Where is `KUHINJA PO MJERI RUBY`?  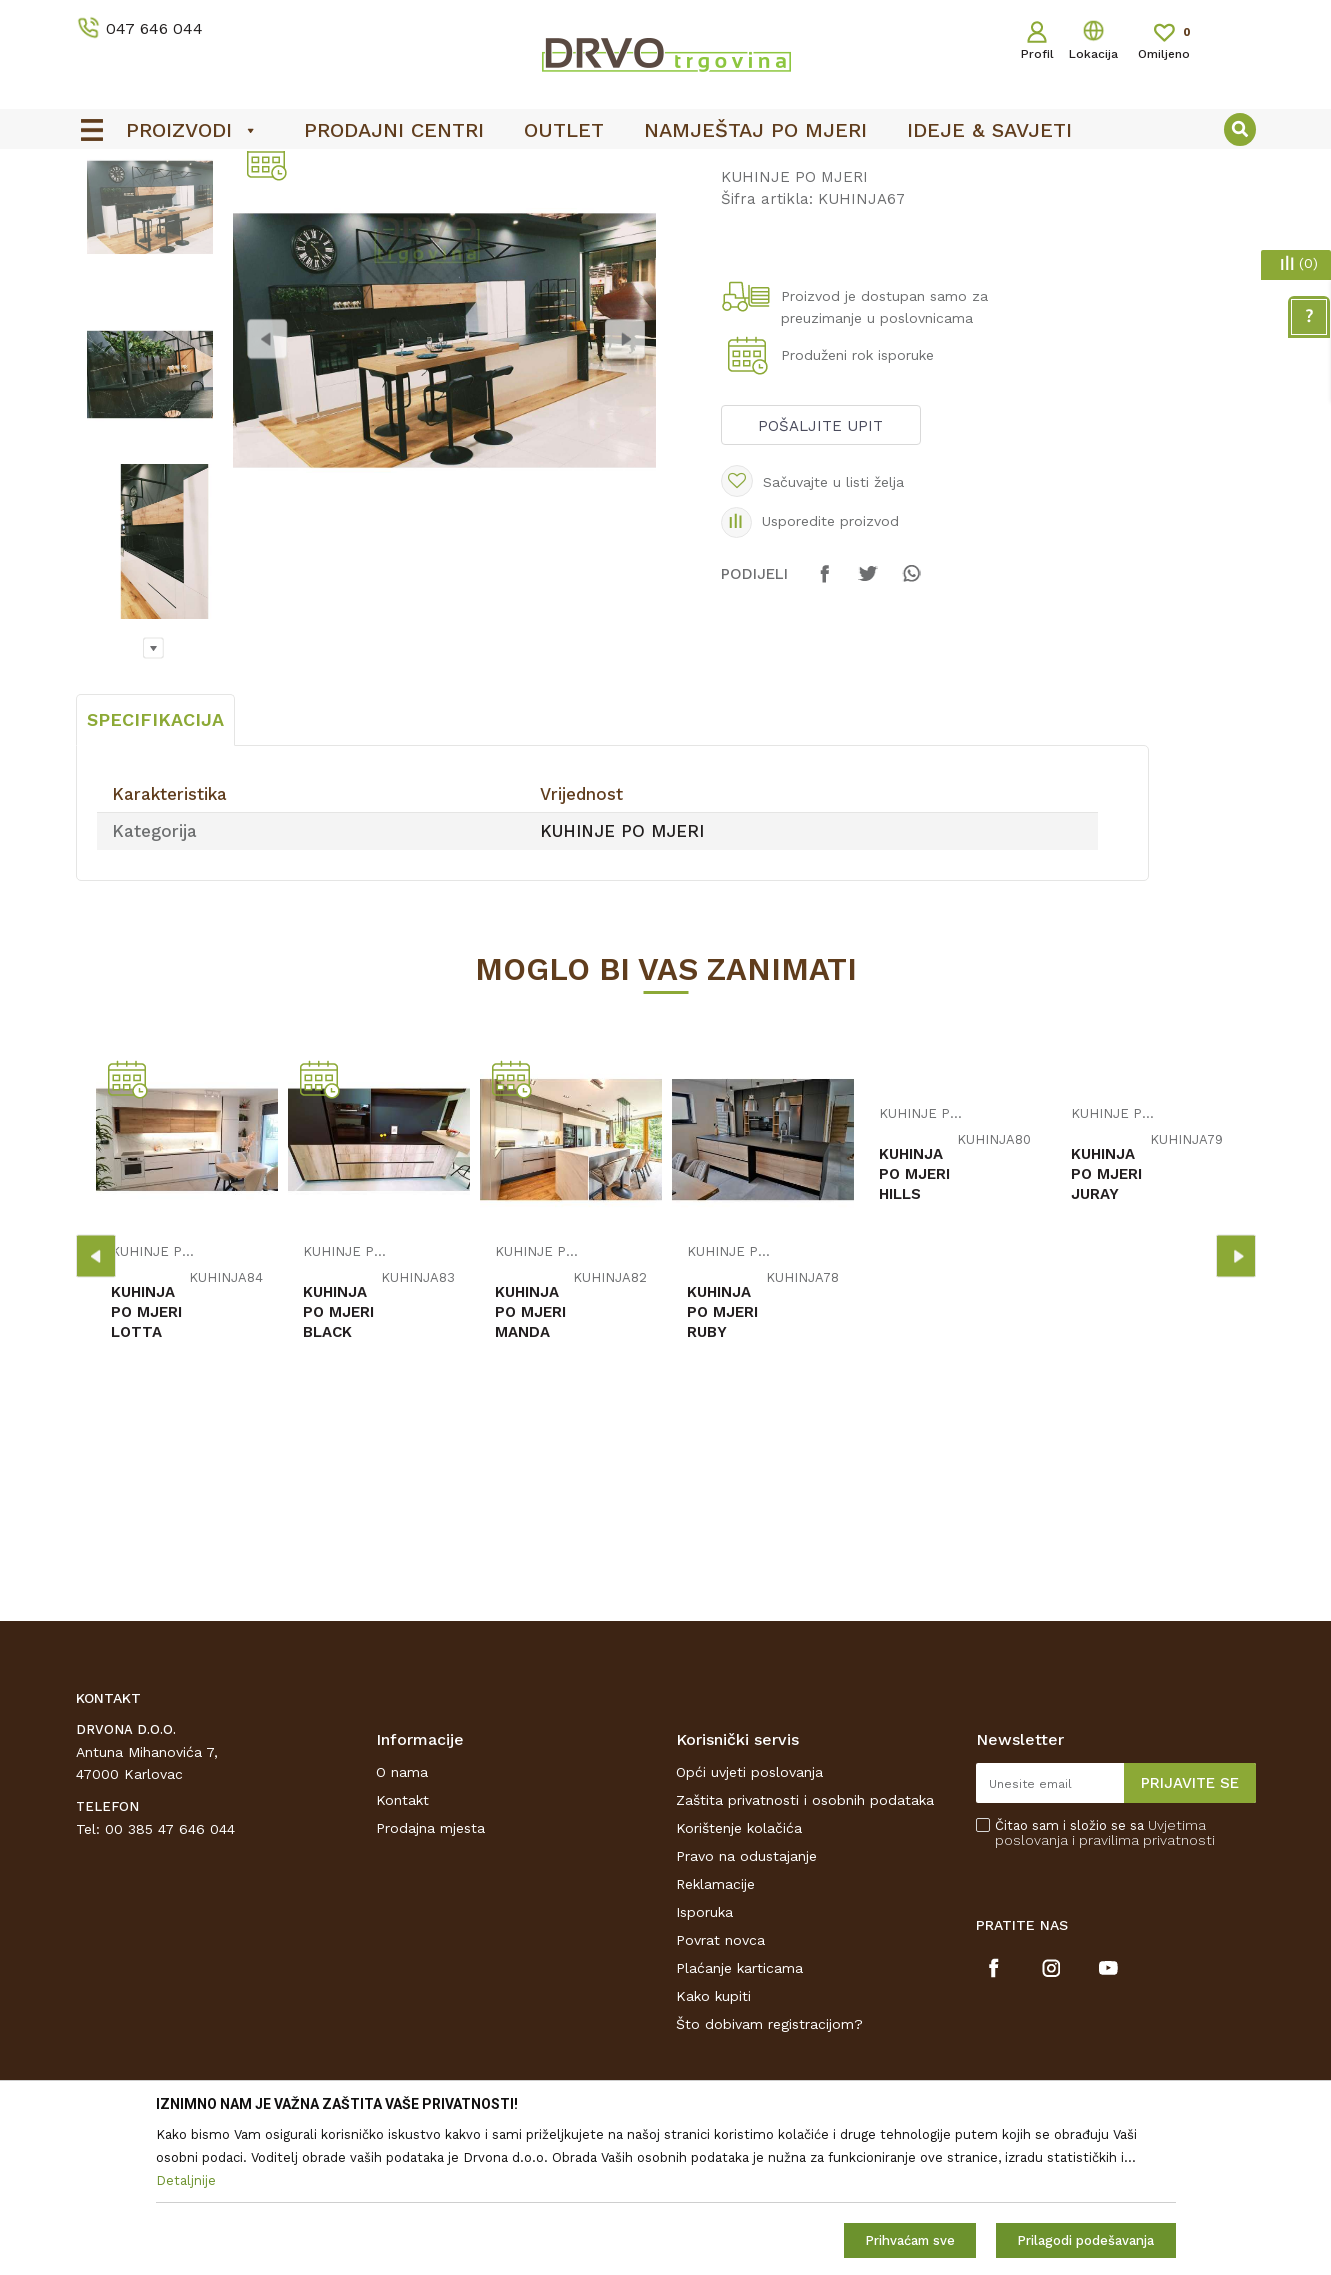
KUHINJA PO MJERI RUBY is located at coordinates (722, 1461).